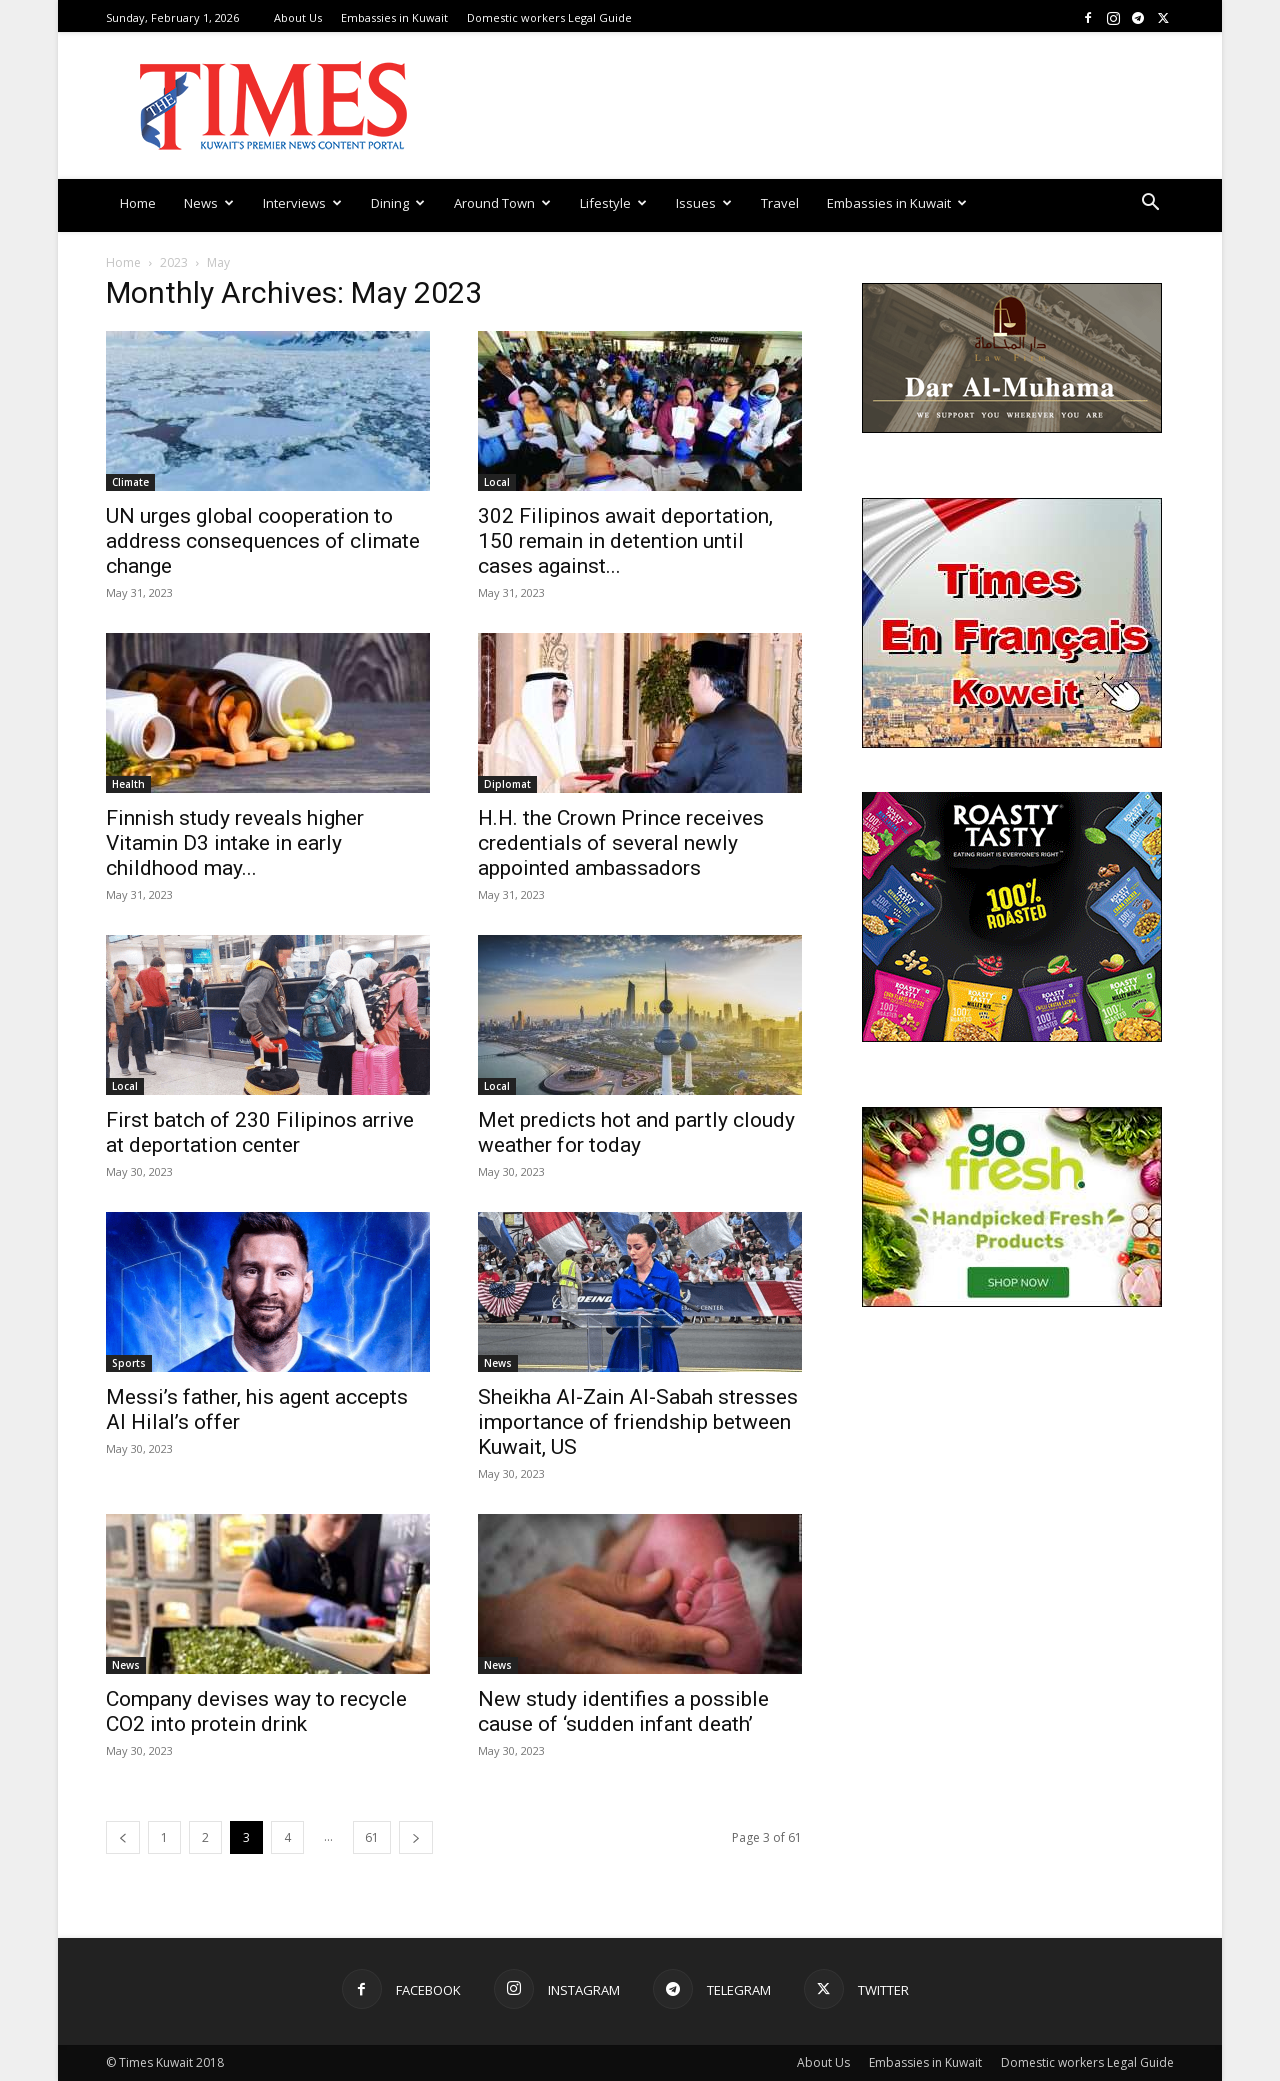 This screenshot has height=2081, width=1280. I want to click on 2023, so click(174, 262).